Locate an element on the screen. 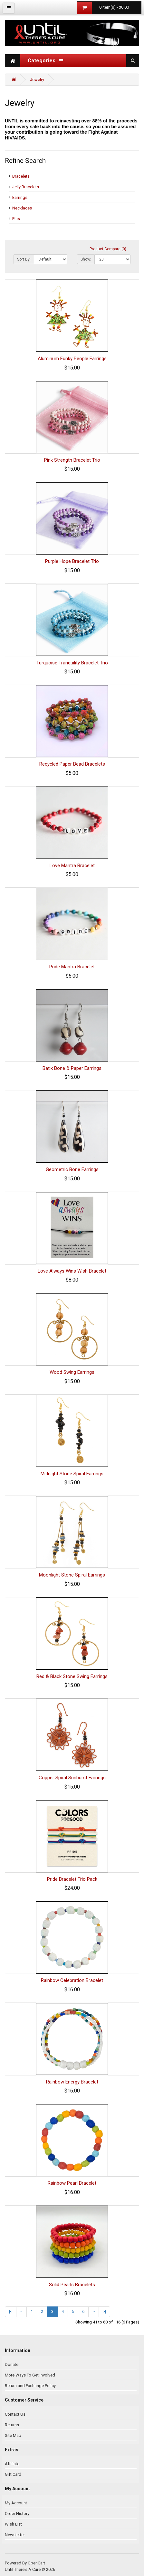 The width and height of the screenshot is (144, 2576). Rainbow Celebration Bracelet is located at coordinates (72, 1980).